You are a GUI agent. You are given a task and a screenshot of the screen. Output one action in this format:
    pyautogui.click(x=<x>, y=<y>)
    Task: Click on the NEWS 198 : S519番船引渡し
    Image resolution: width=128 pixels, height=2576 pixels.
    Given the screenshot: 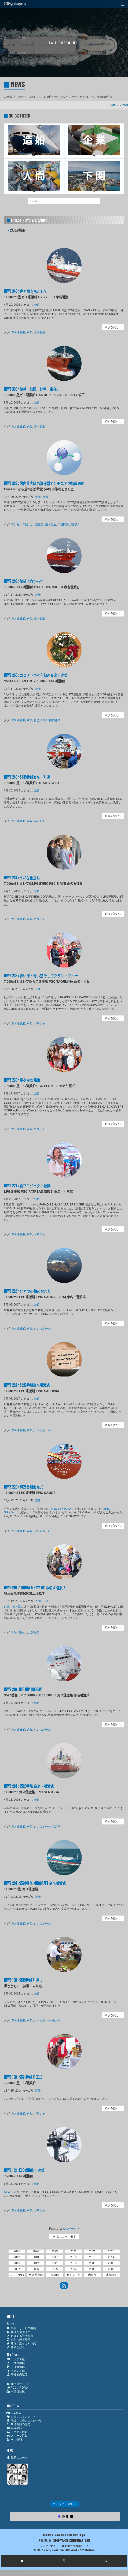 What is the action you would take?
    pyautogui.click(x=27, y=1983)
    